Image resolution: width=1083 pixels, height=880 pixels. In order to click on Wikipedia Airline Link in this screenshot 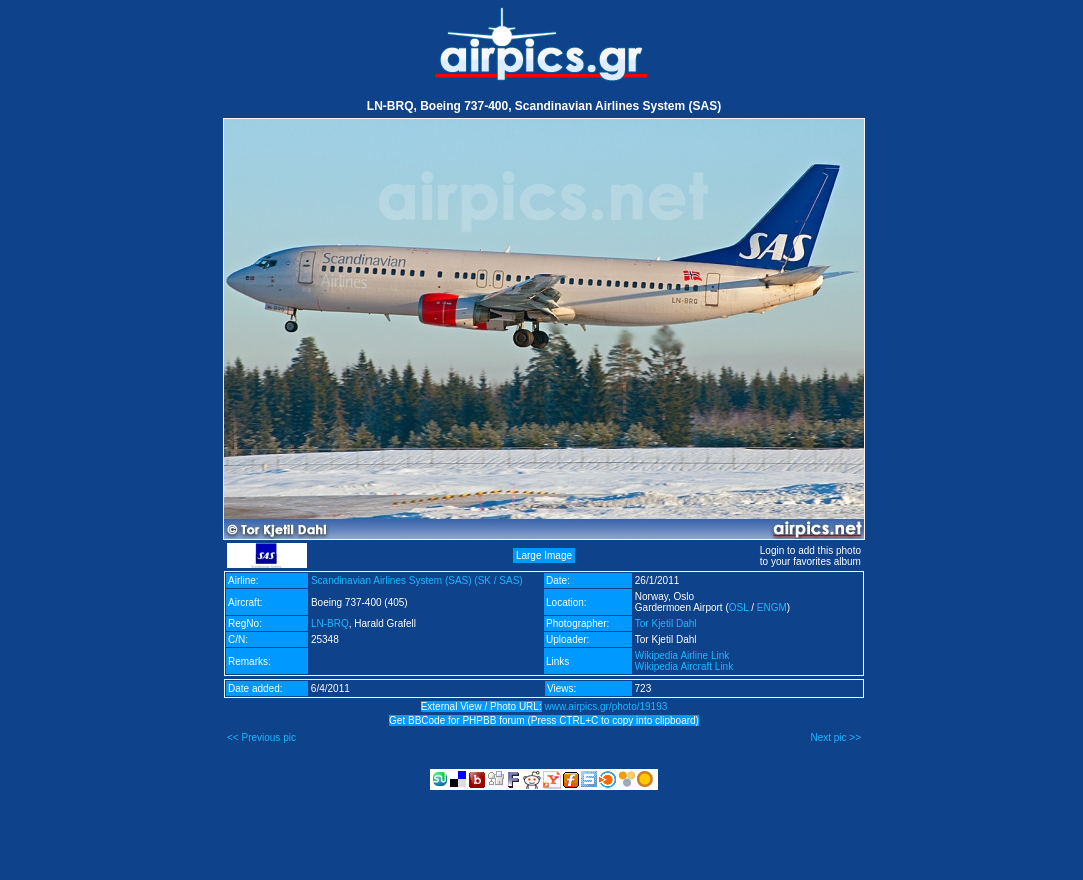, I will do `click(682, 655)`.